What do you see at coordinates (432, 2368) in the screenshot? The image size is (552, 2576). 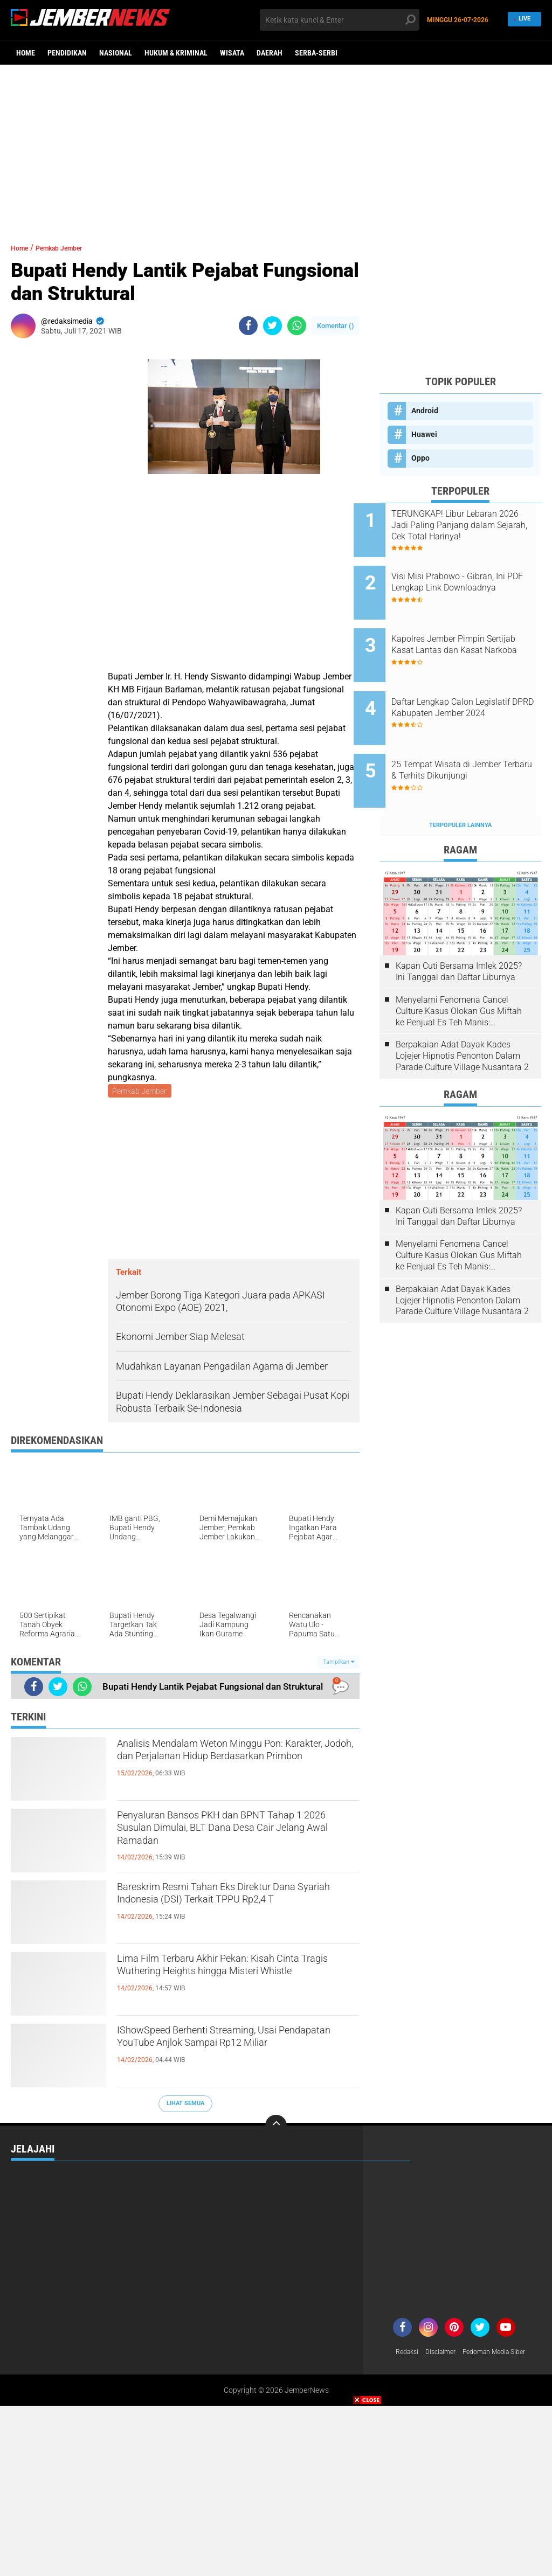 I see `Pedoman Media Siber` at bounding box center [432, 2368].